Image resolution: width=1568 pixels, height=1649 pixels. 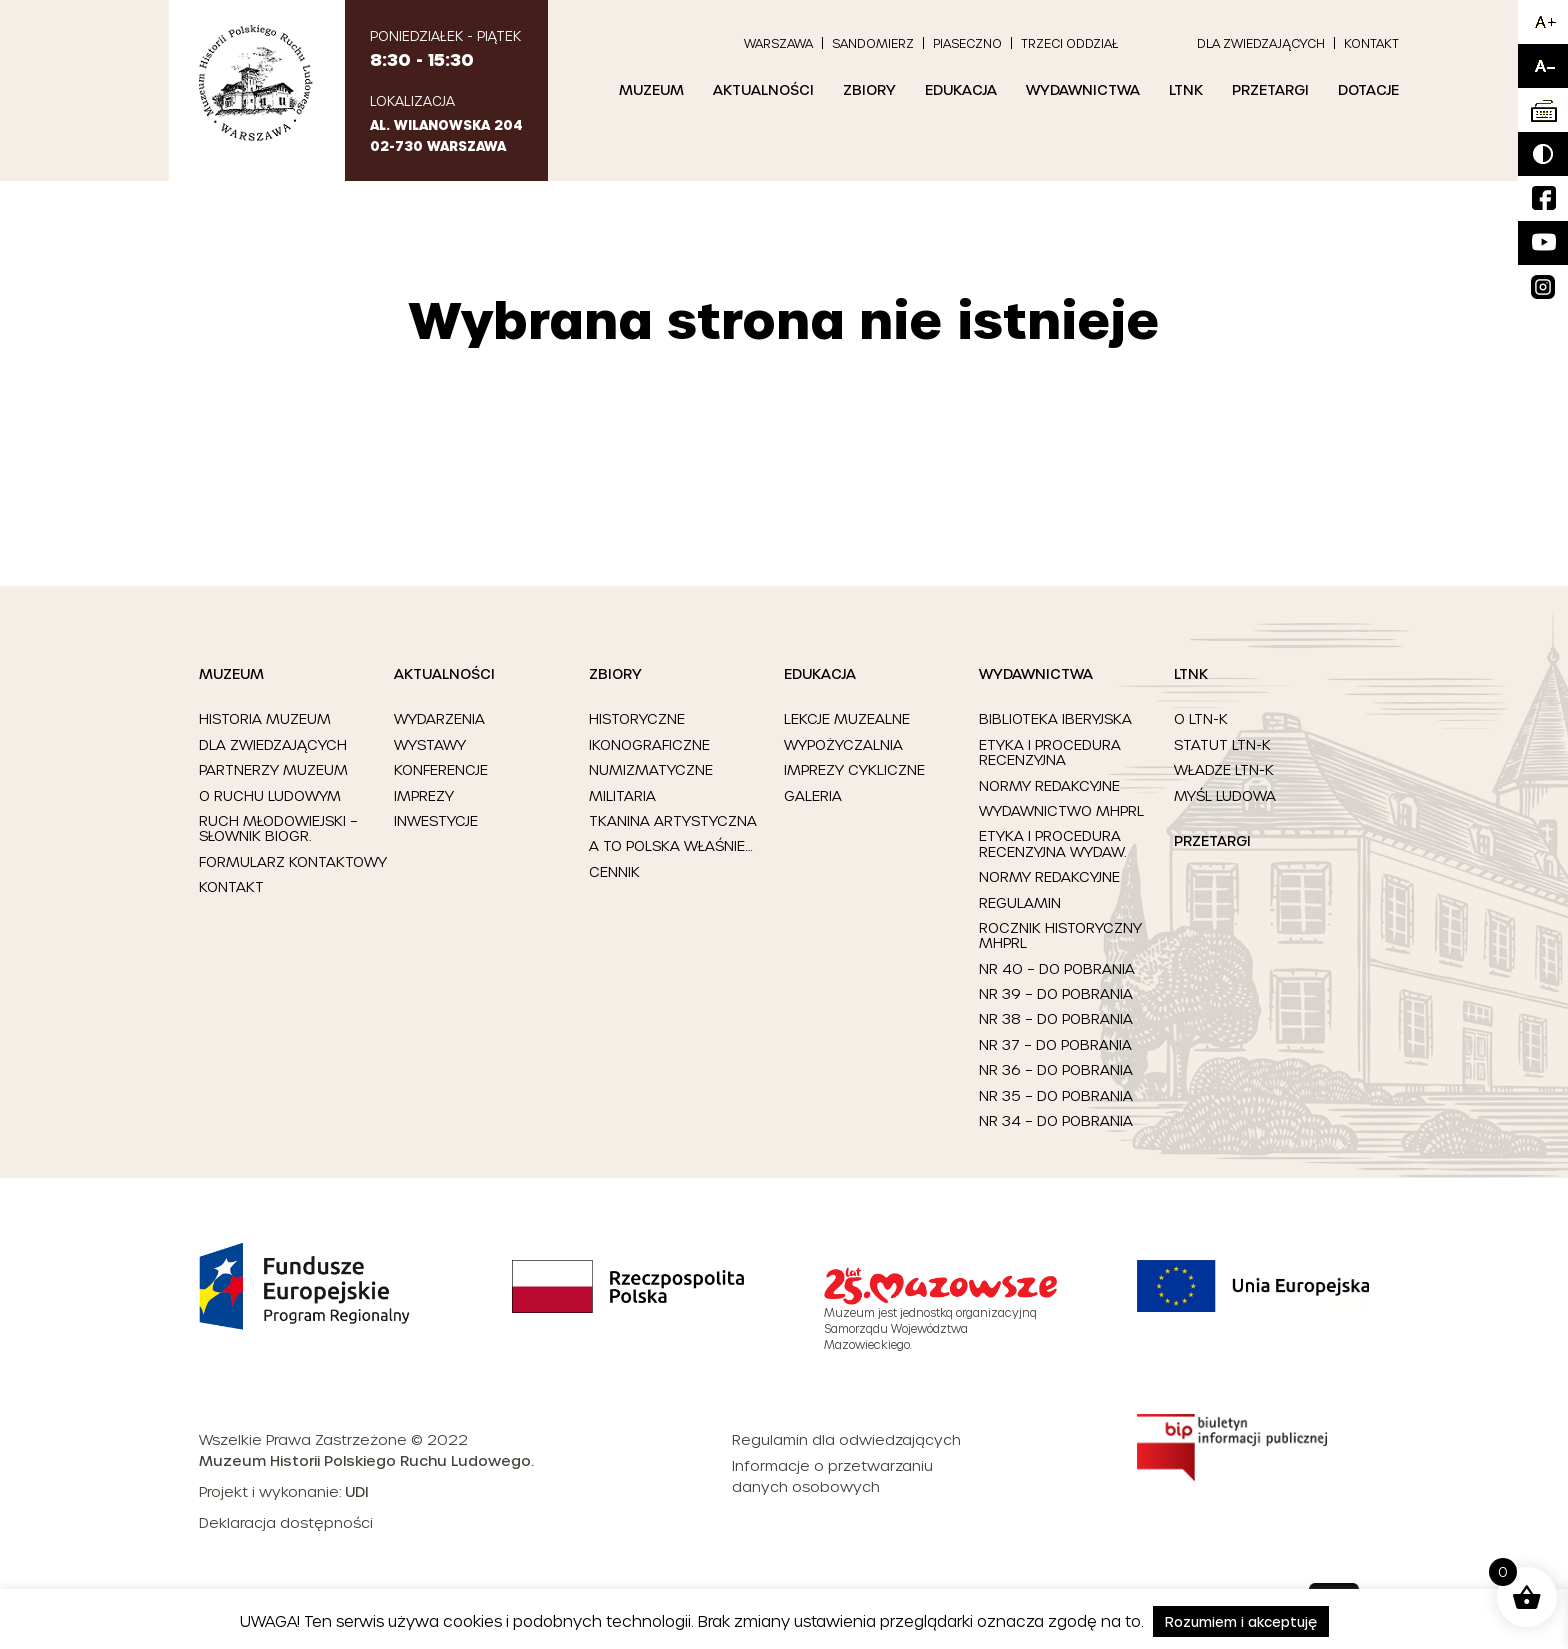 What do you see at coordinates (614, 871) in the screenshot?
I see `Cennik` at bounding box center [614, 871].